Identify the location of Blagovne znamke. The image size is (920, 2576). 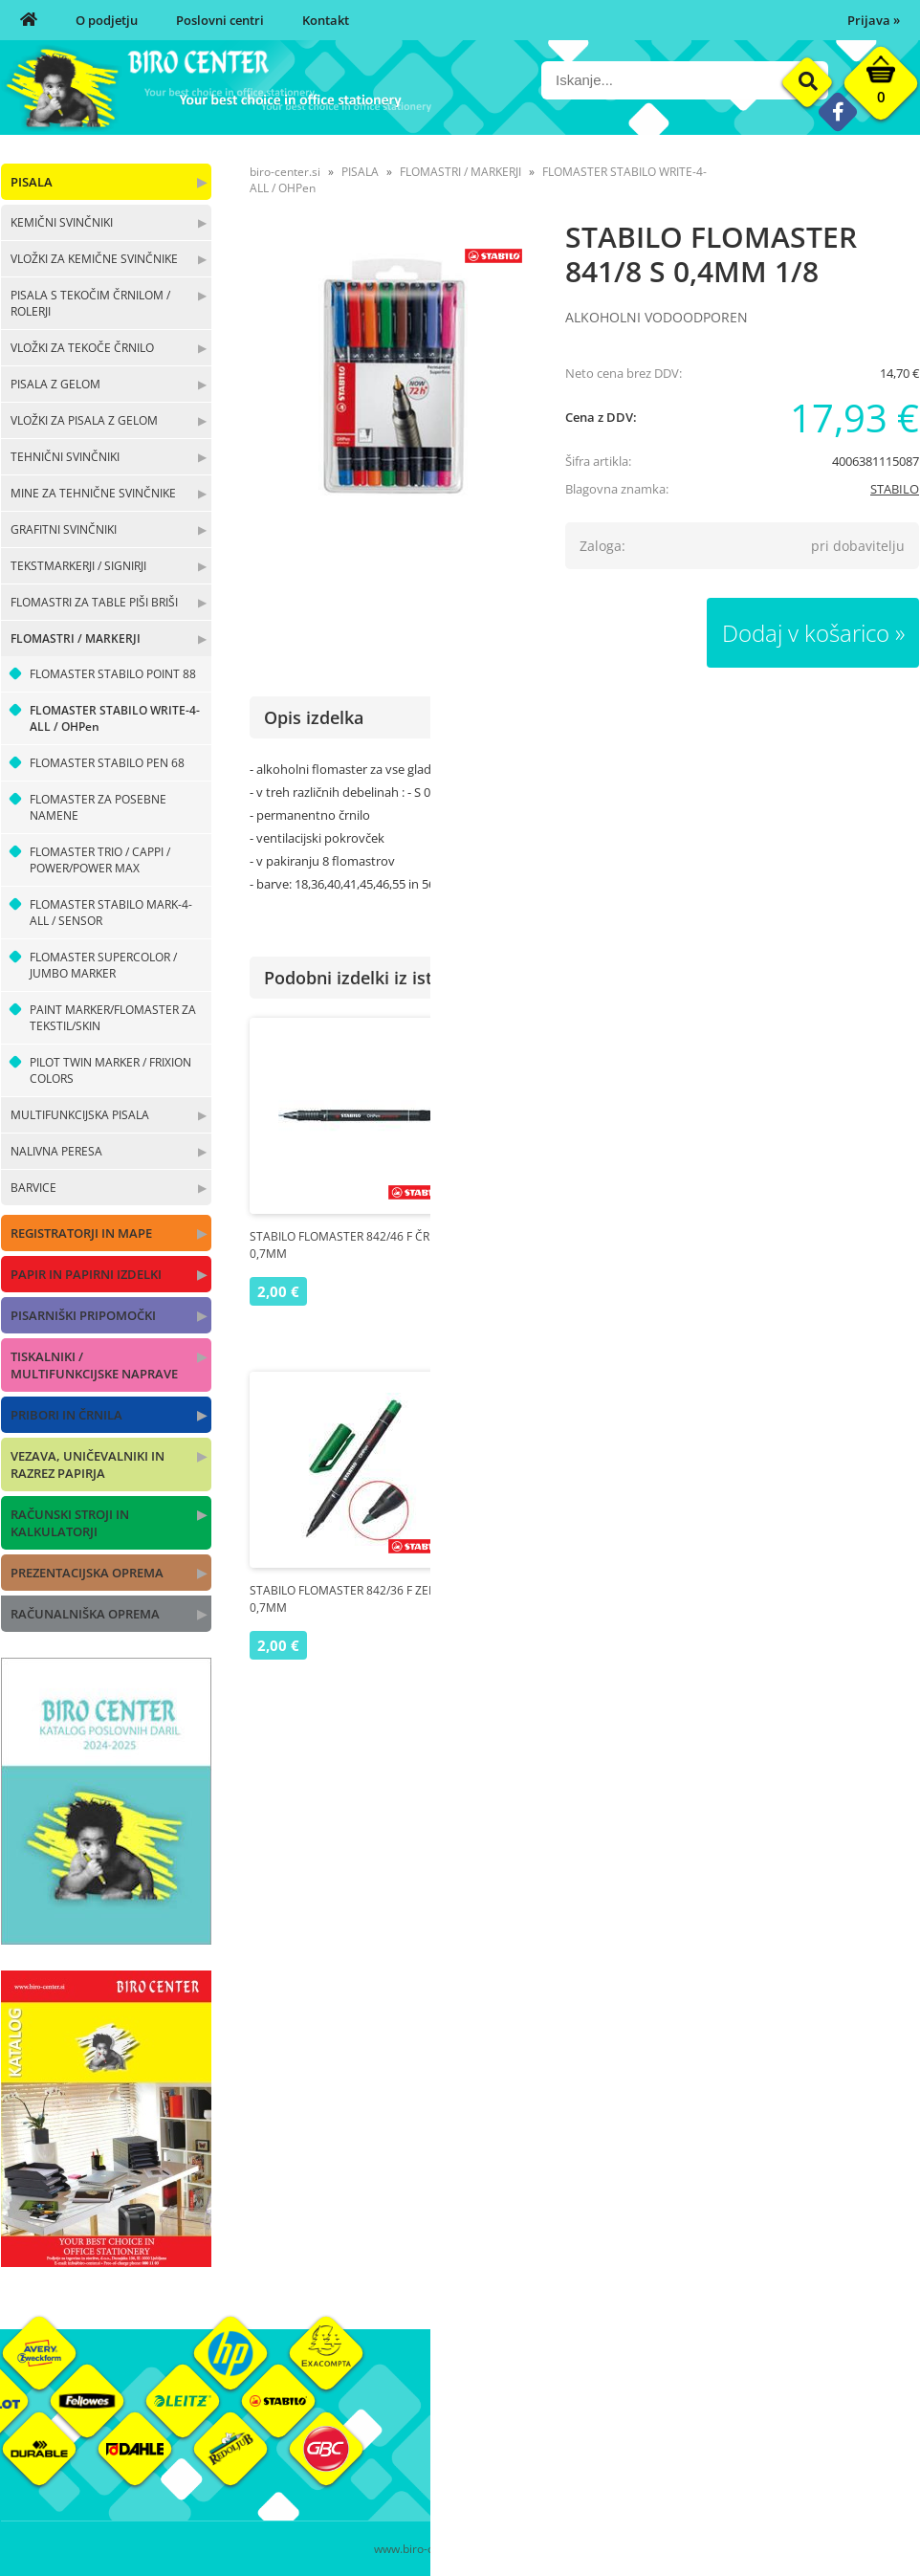
(816, 2441).